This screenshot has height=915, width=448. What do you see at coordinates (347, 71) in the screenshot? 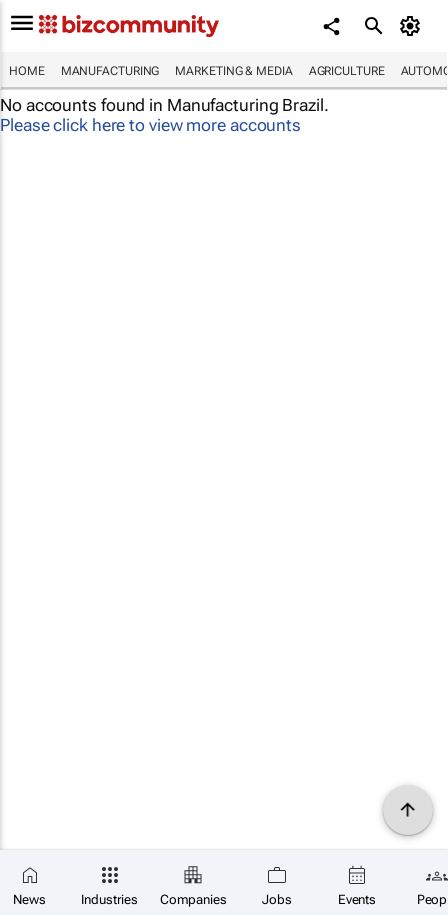
I see `Agriculture` at bounding box center [347, 71].